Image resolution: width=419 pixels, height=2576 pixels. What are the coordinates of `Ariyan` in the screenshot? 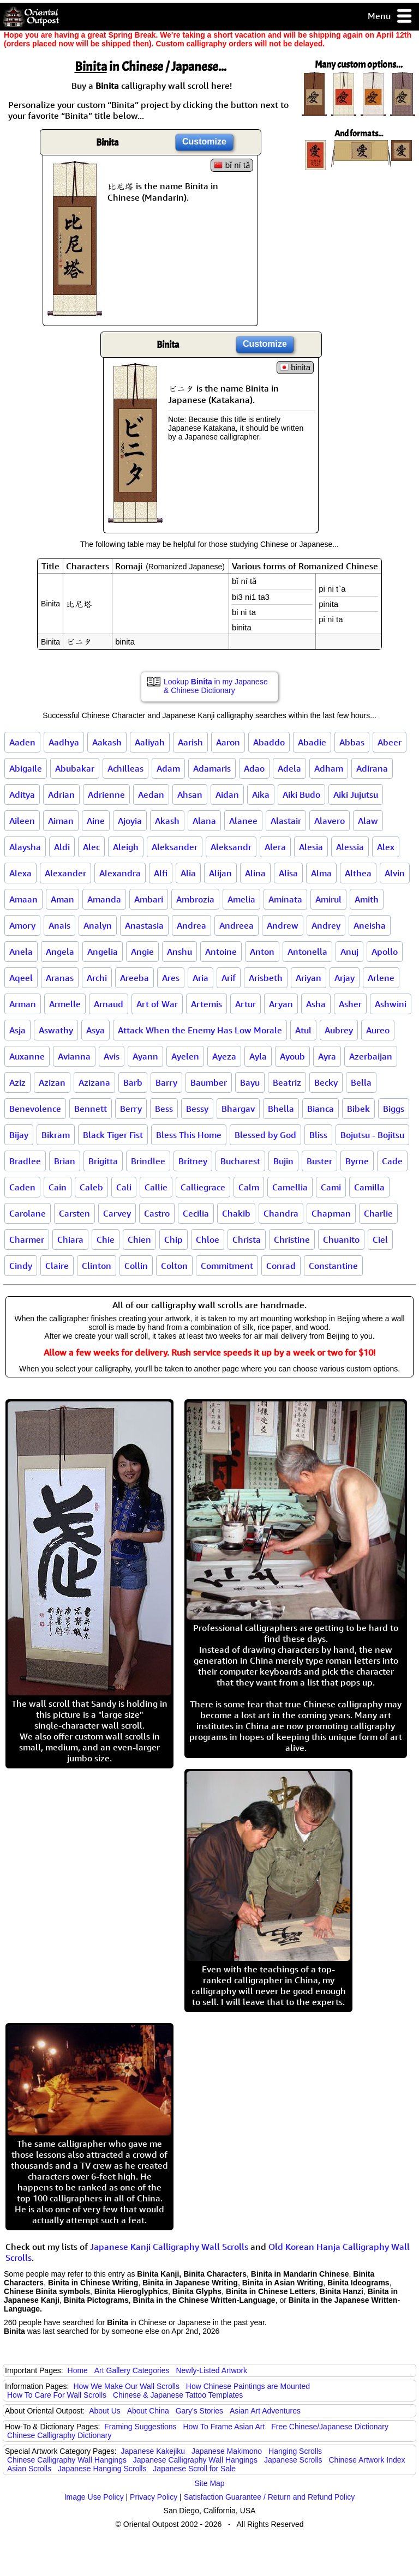 It's located at (308, 977).